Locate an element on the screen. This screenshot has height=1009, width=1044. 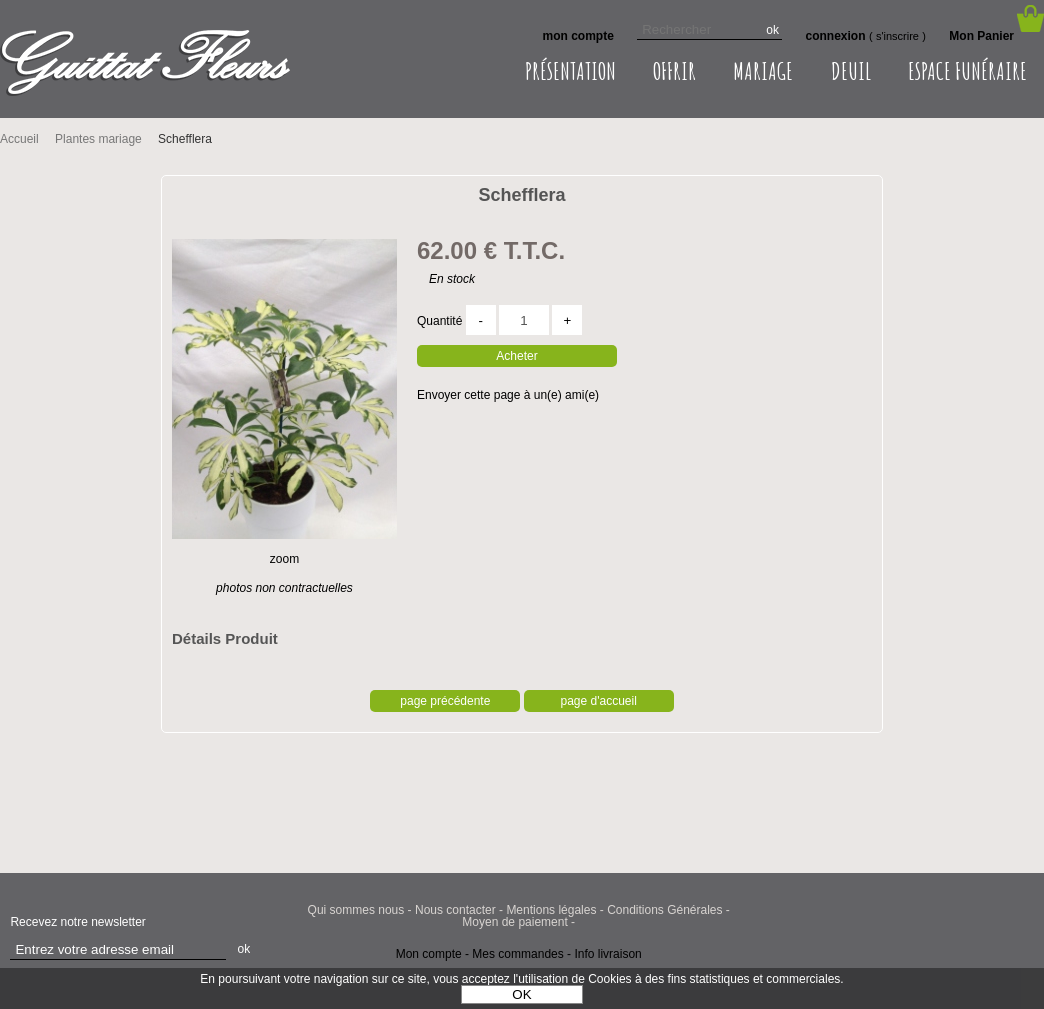
Nous contacter is located at coordinates (455, 910).